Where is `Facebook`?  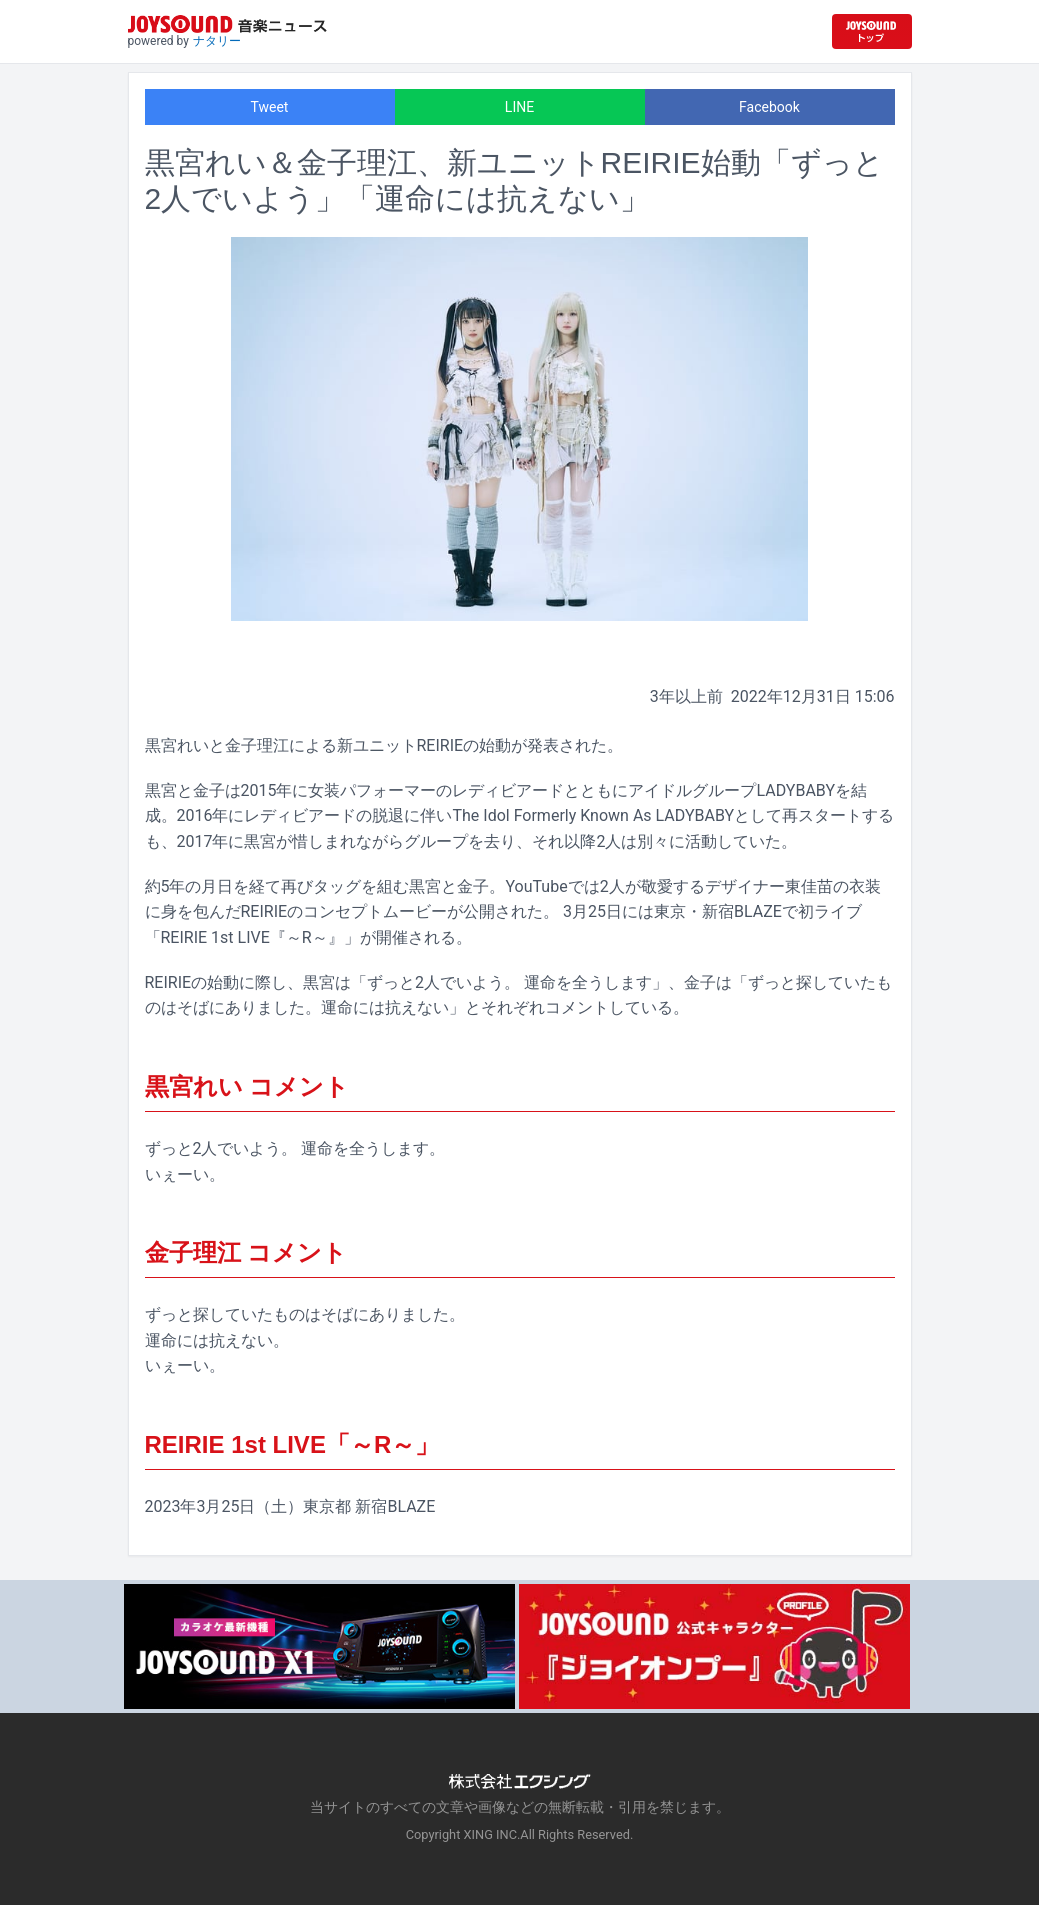
Facebook is located at coordinates (769, 107).